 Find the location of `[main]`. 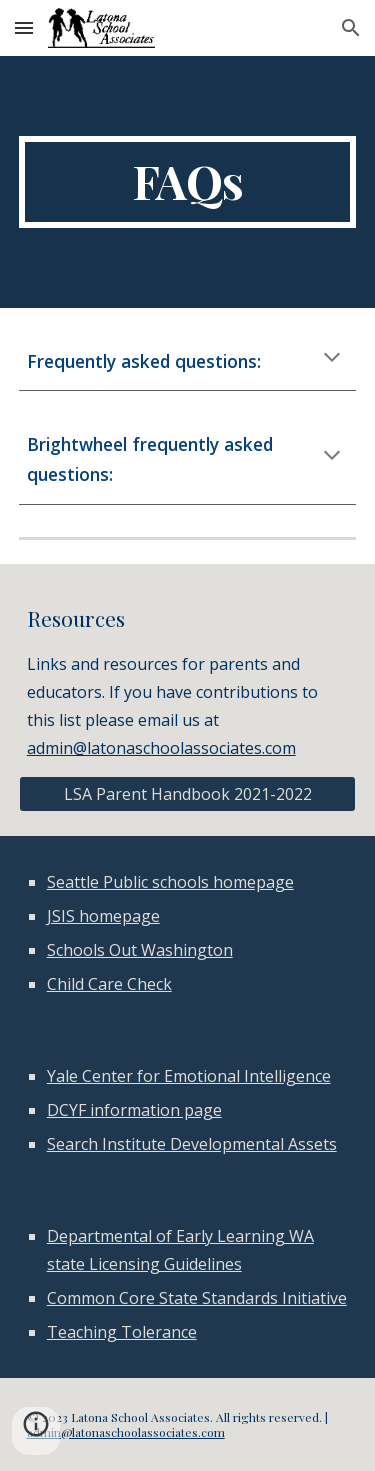

[main] is located at coordinates (188, 182).